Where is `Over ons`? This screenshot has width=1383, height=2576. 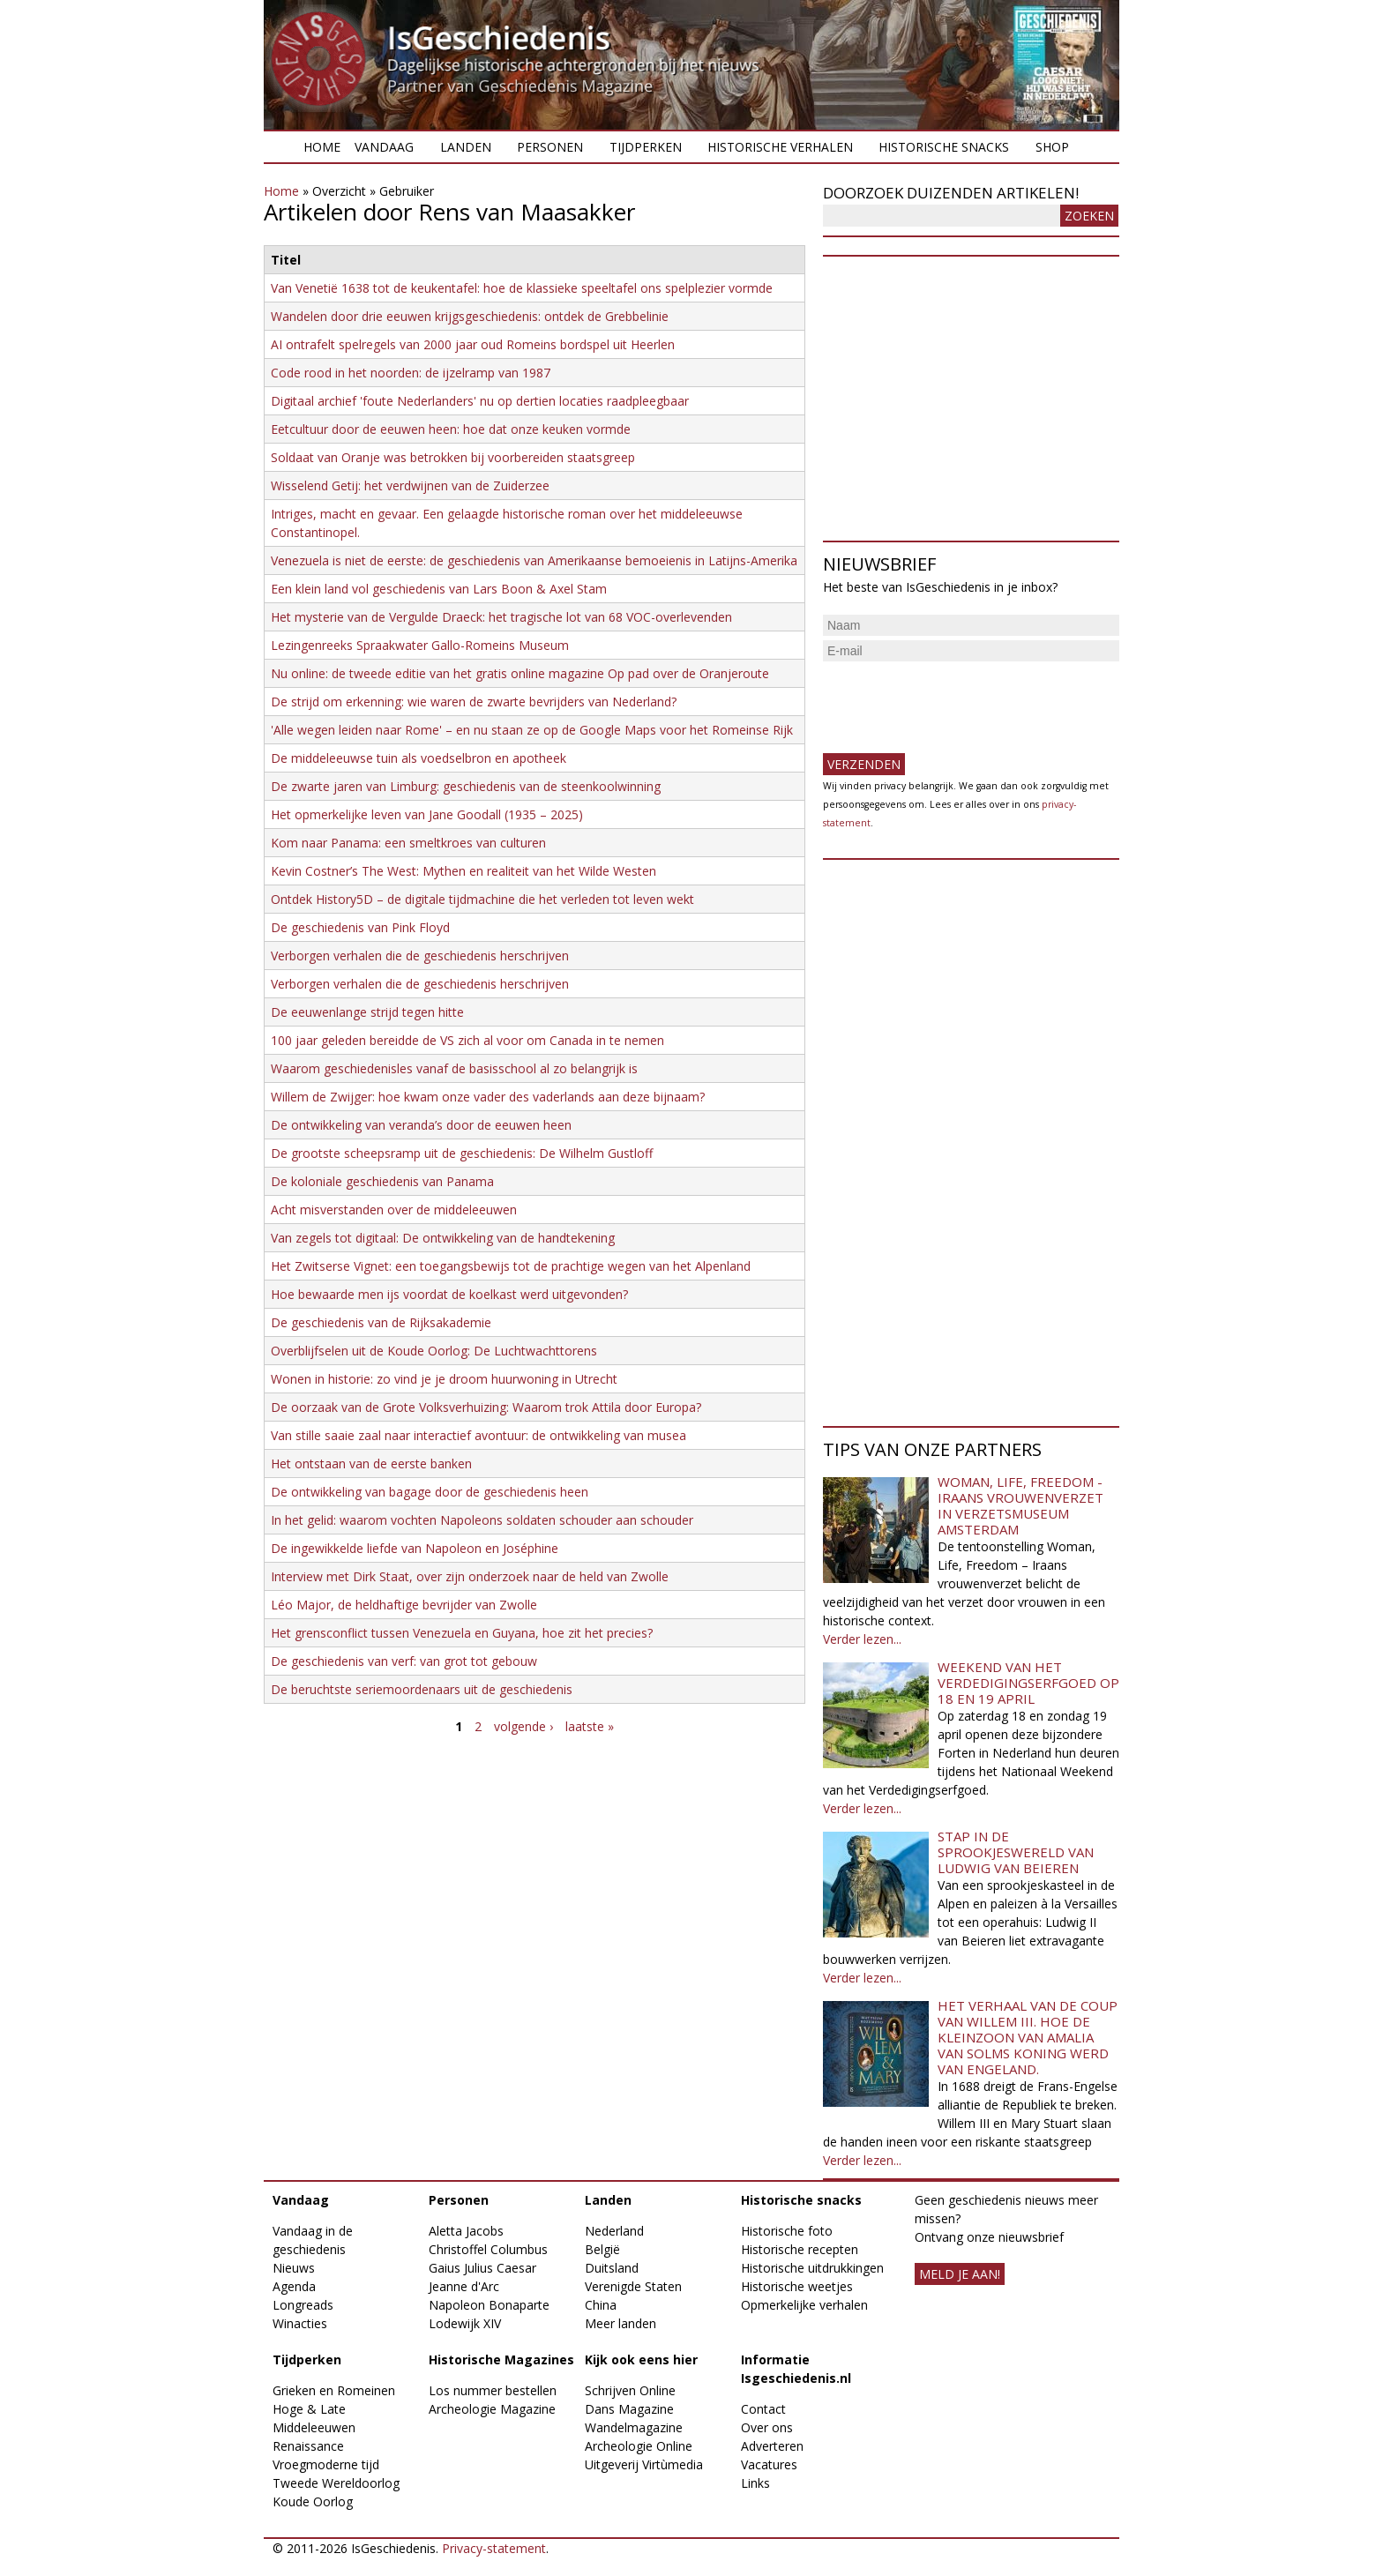
Over ons is located at coordinates (767, 2427).